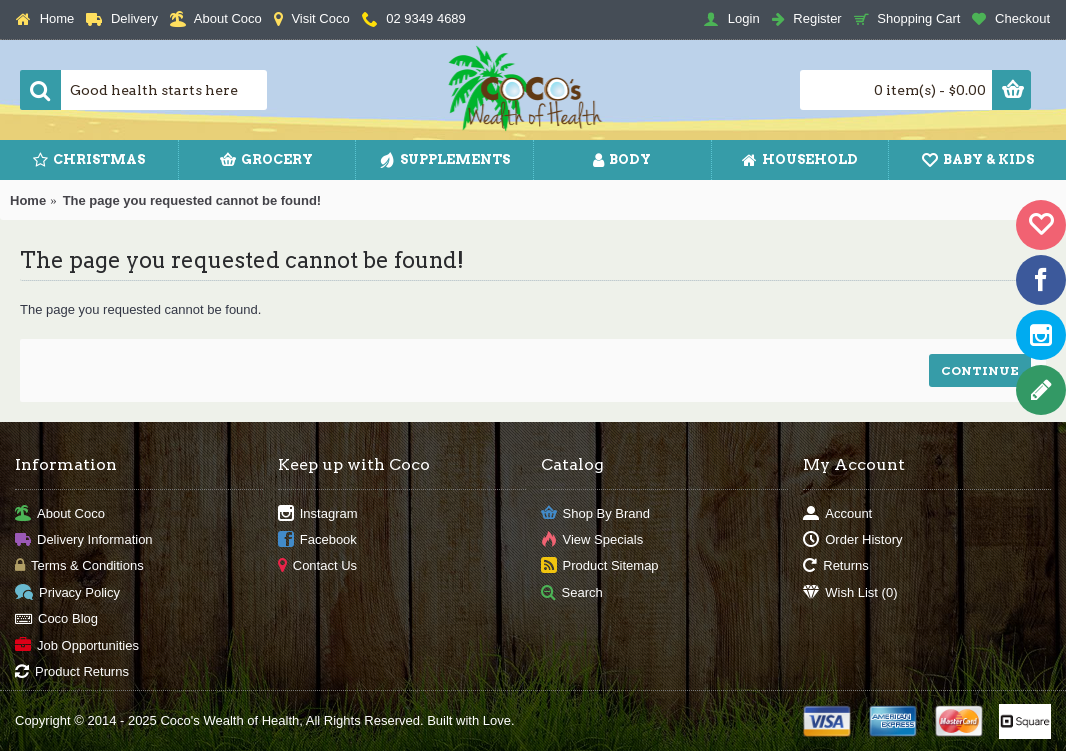 Image resolution: width=1066 pixels, height=751 pixels. What do you see at coordinates (850, 592) in the screenshot?
I see `Wish List ()` at bounding box center [850, 592].